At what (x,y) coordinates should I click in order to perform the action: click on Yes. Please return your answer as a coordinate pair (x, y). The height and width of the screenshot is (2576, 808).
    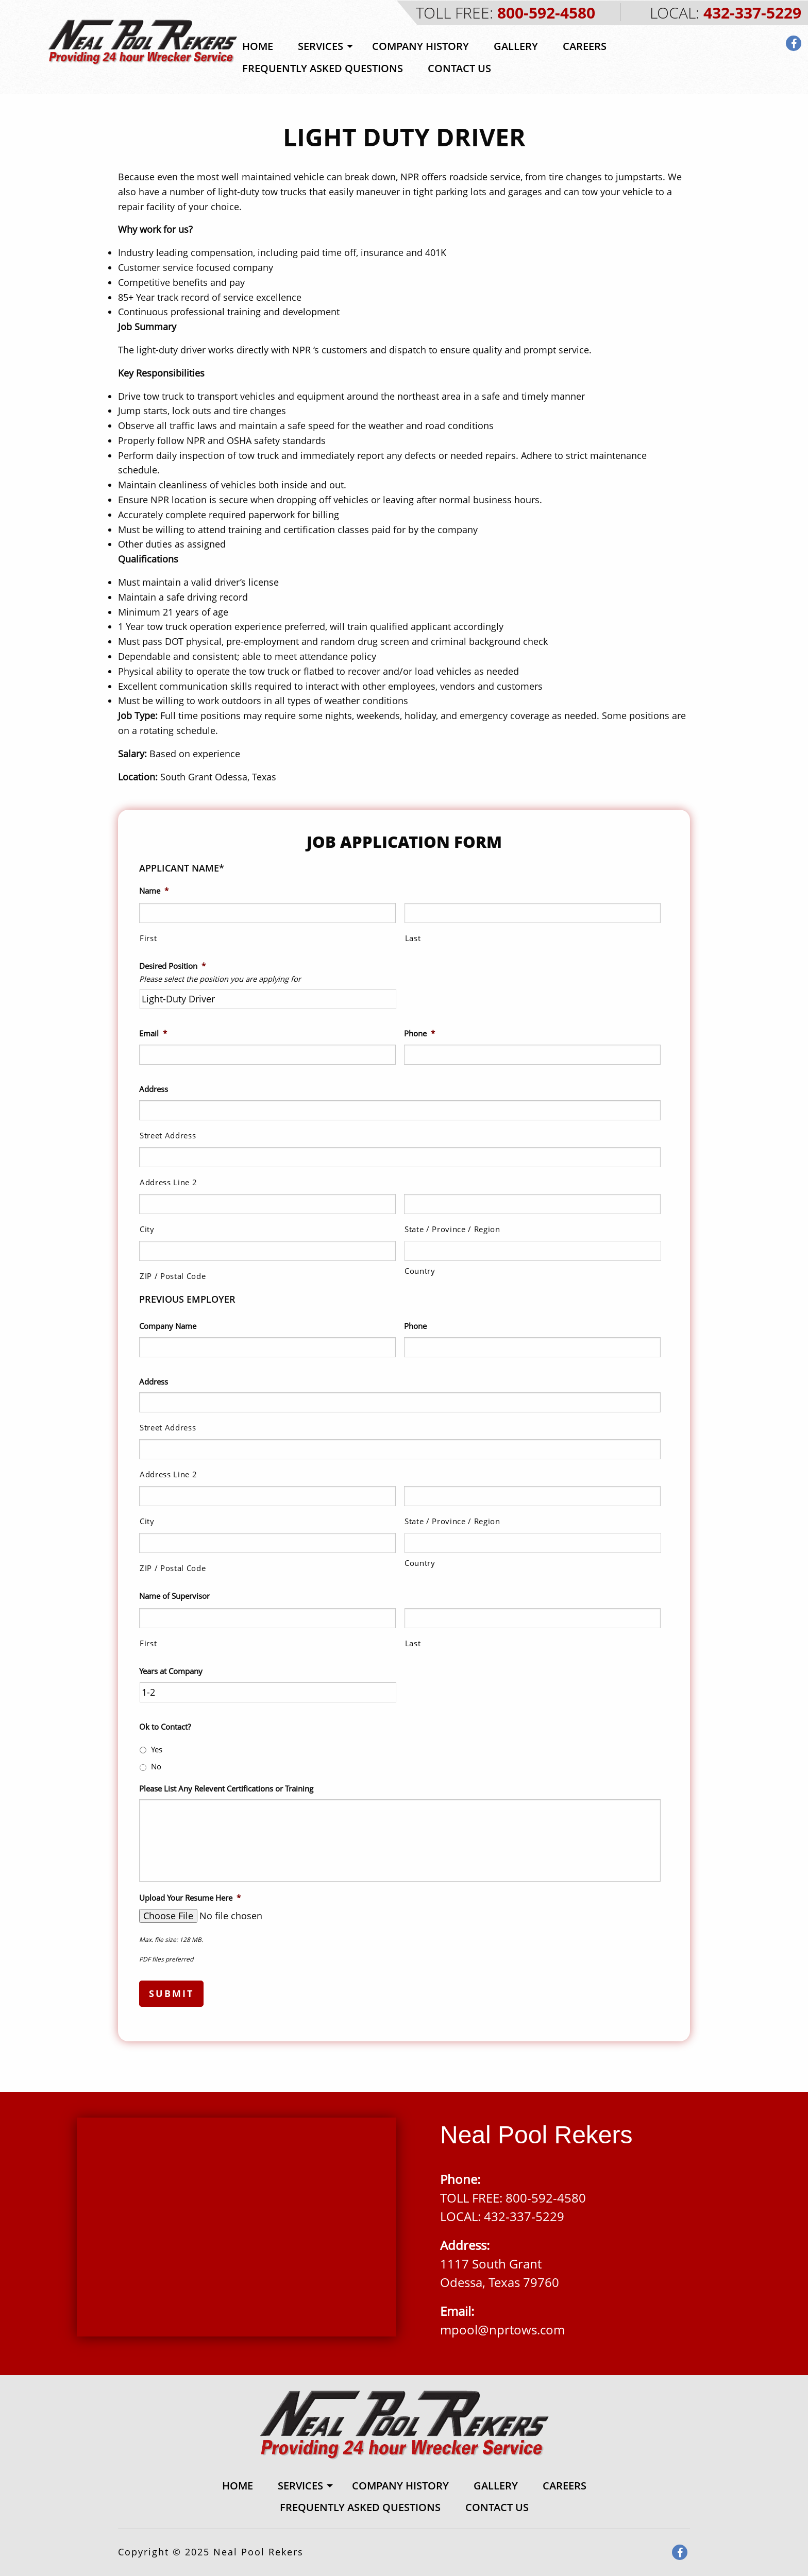
    Looking at the image, I should click on (156, 1749).